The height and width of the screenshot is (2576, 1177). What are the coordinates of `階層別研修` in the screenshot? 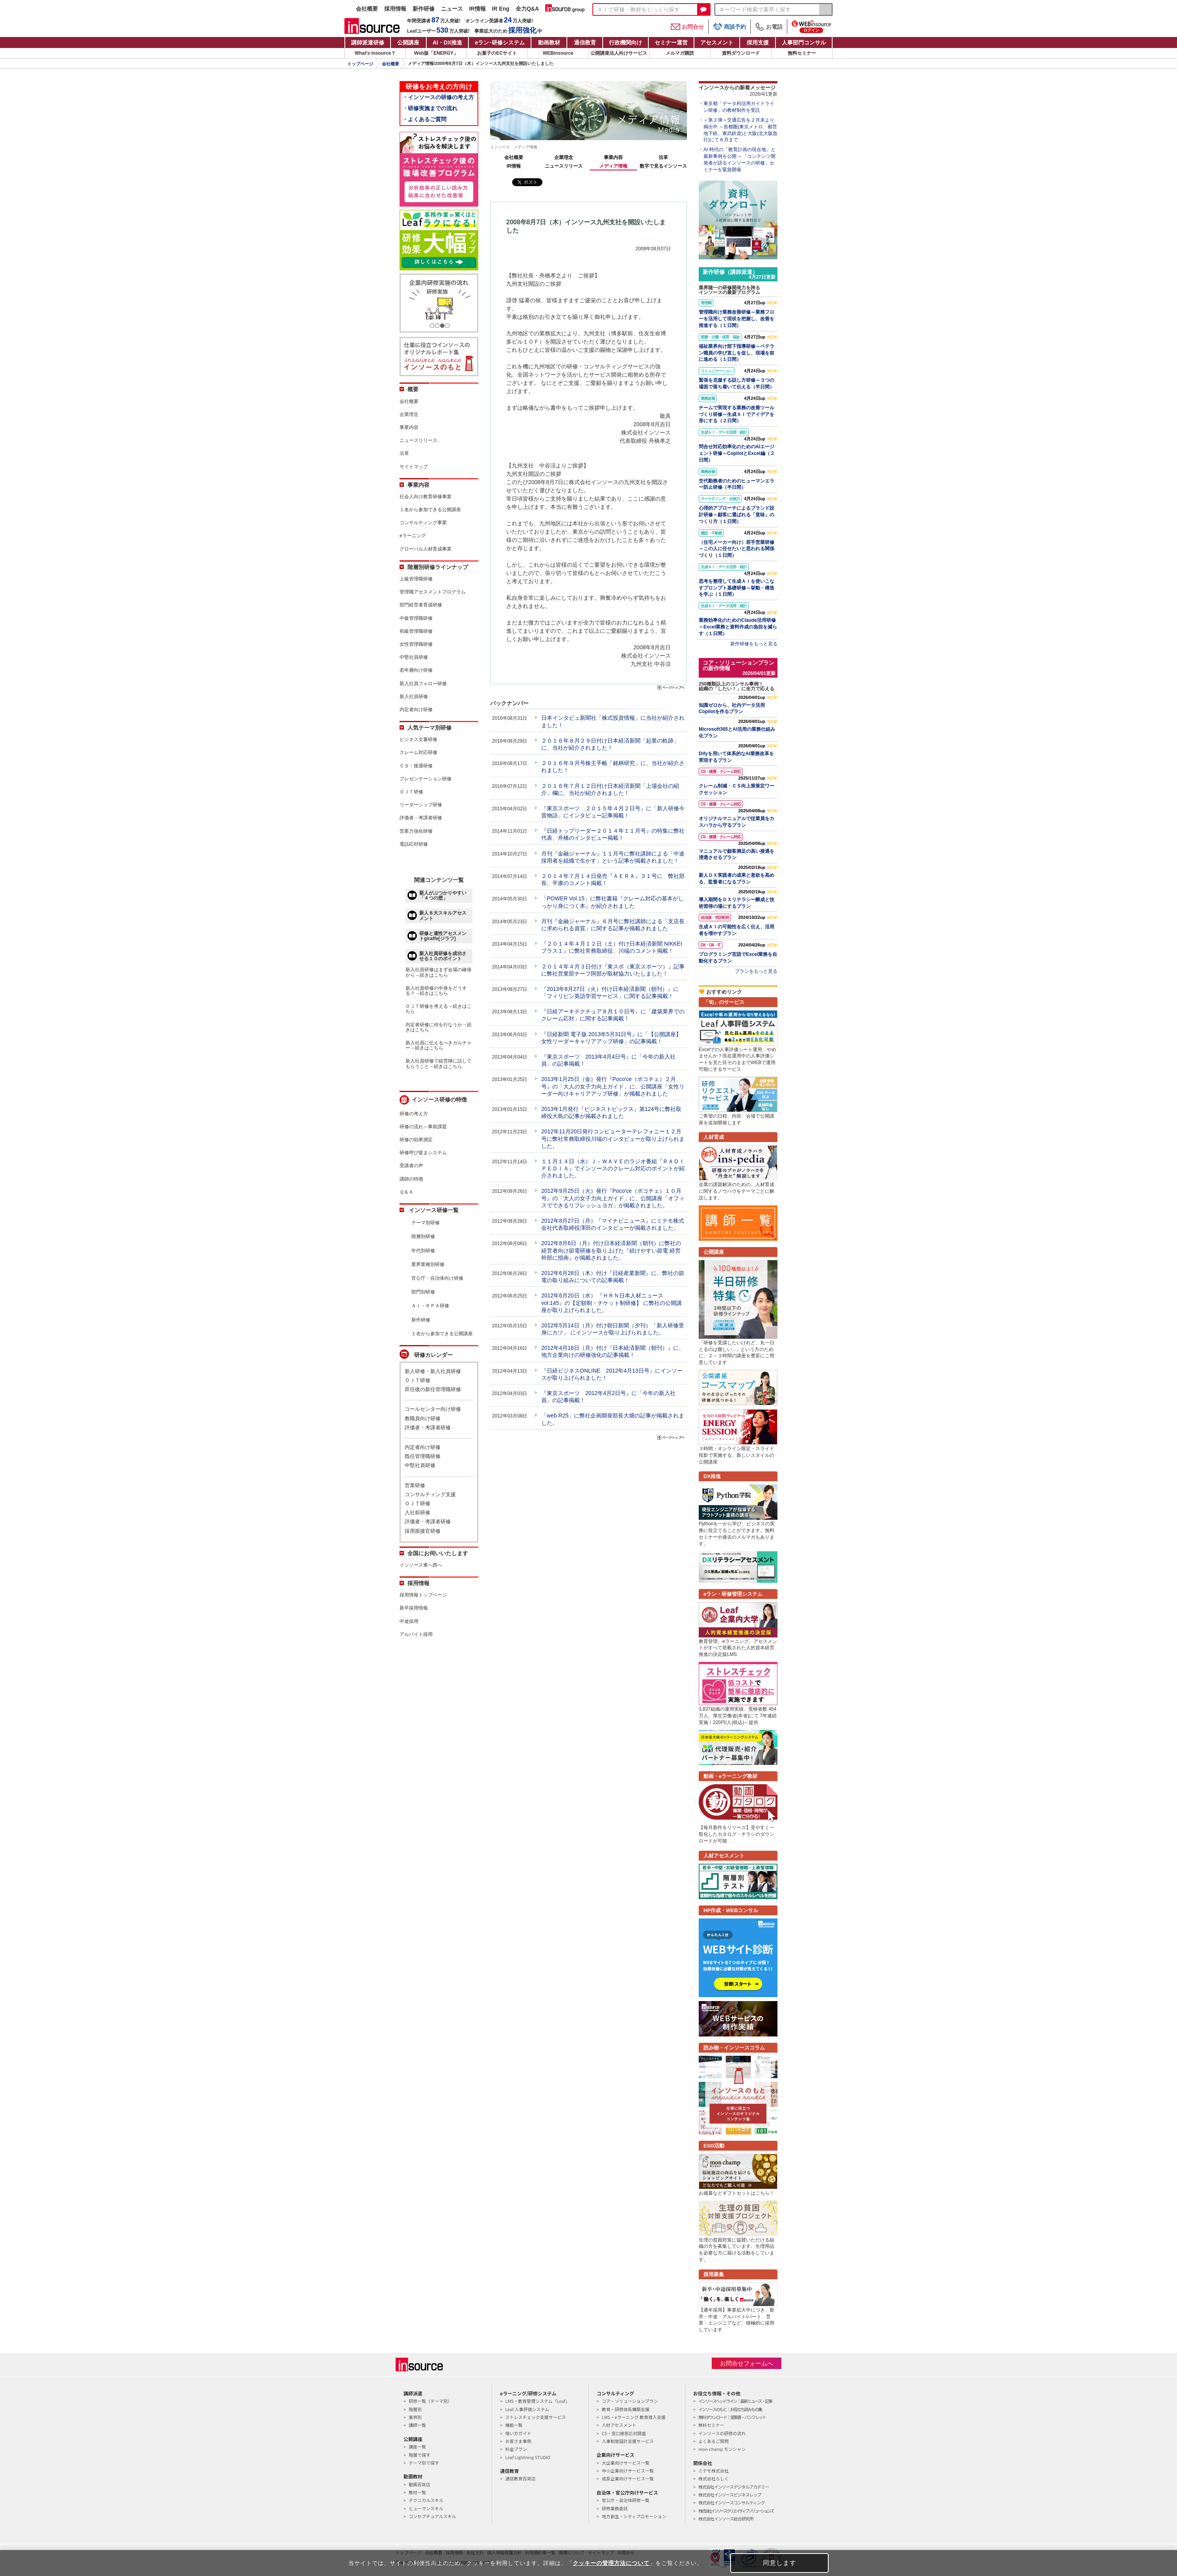 It's located at (423, 1236).